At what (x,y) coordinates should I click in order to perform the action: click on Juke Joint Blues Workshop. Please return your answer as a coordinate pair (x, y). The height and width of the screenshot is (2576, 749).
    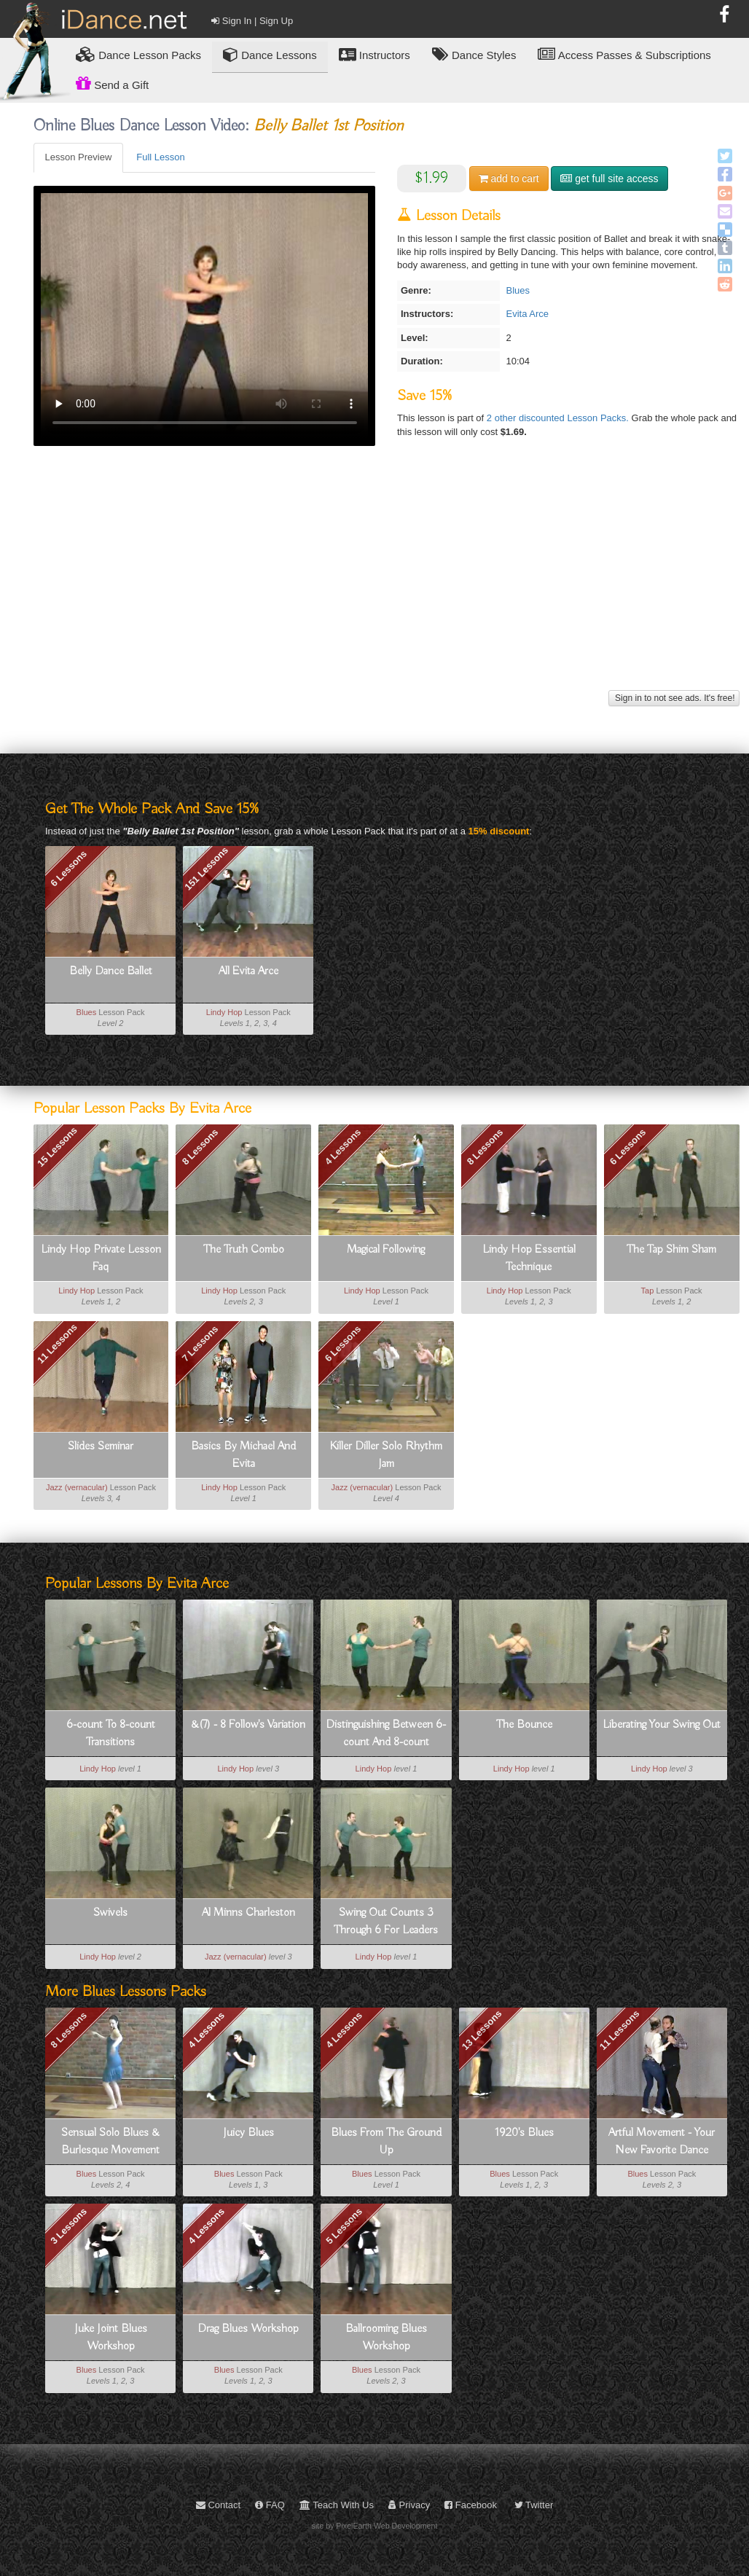
    Looking at the image, I should click on (110, 2338).